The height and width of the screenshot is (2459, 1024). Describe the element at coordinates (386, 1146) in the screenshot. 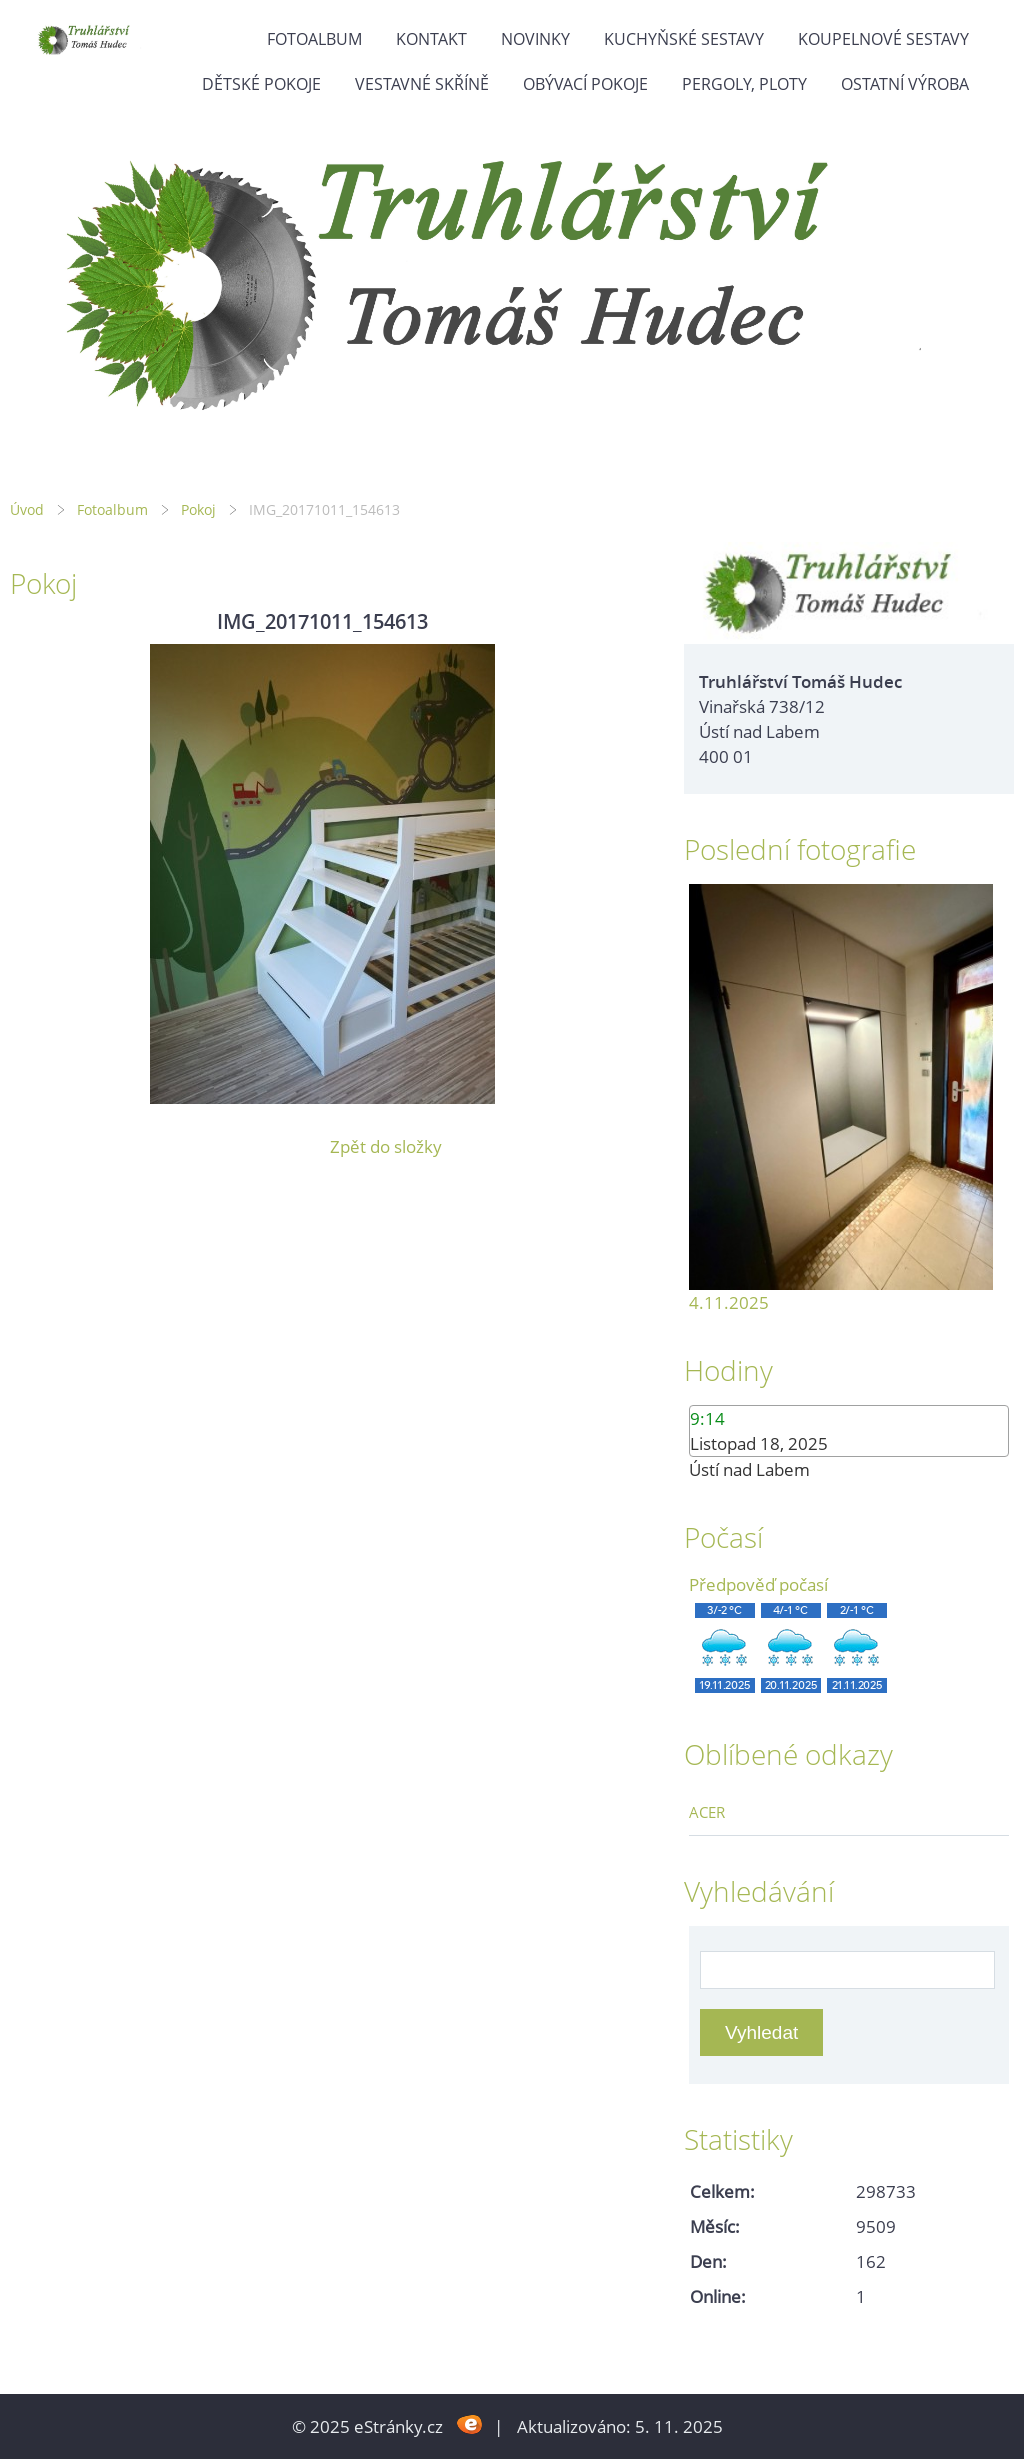

I see `Zpět do složky` at that location.